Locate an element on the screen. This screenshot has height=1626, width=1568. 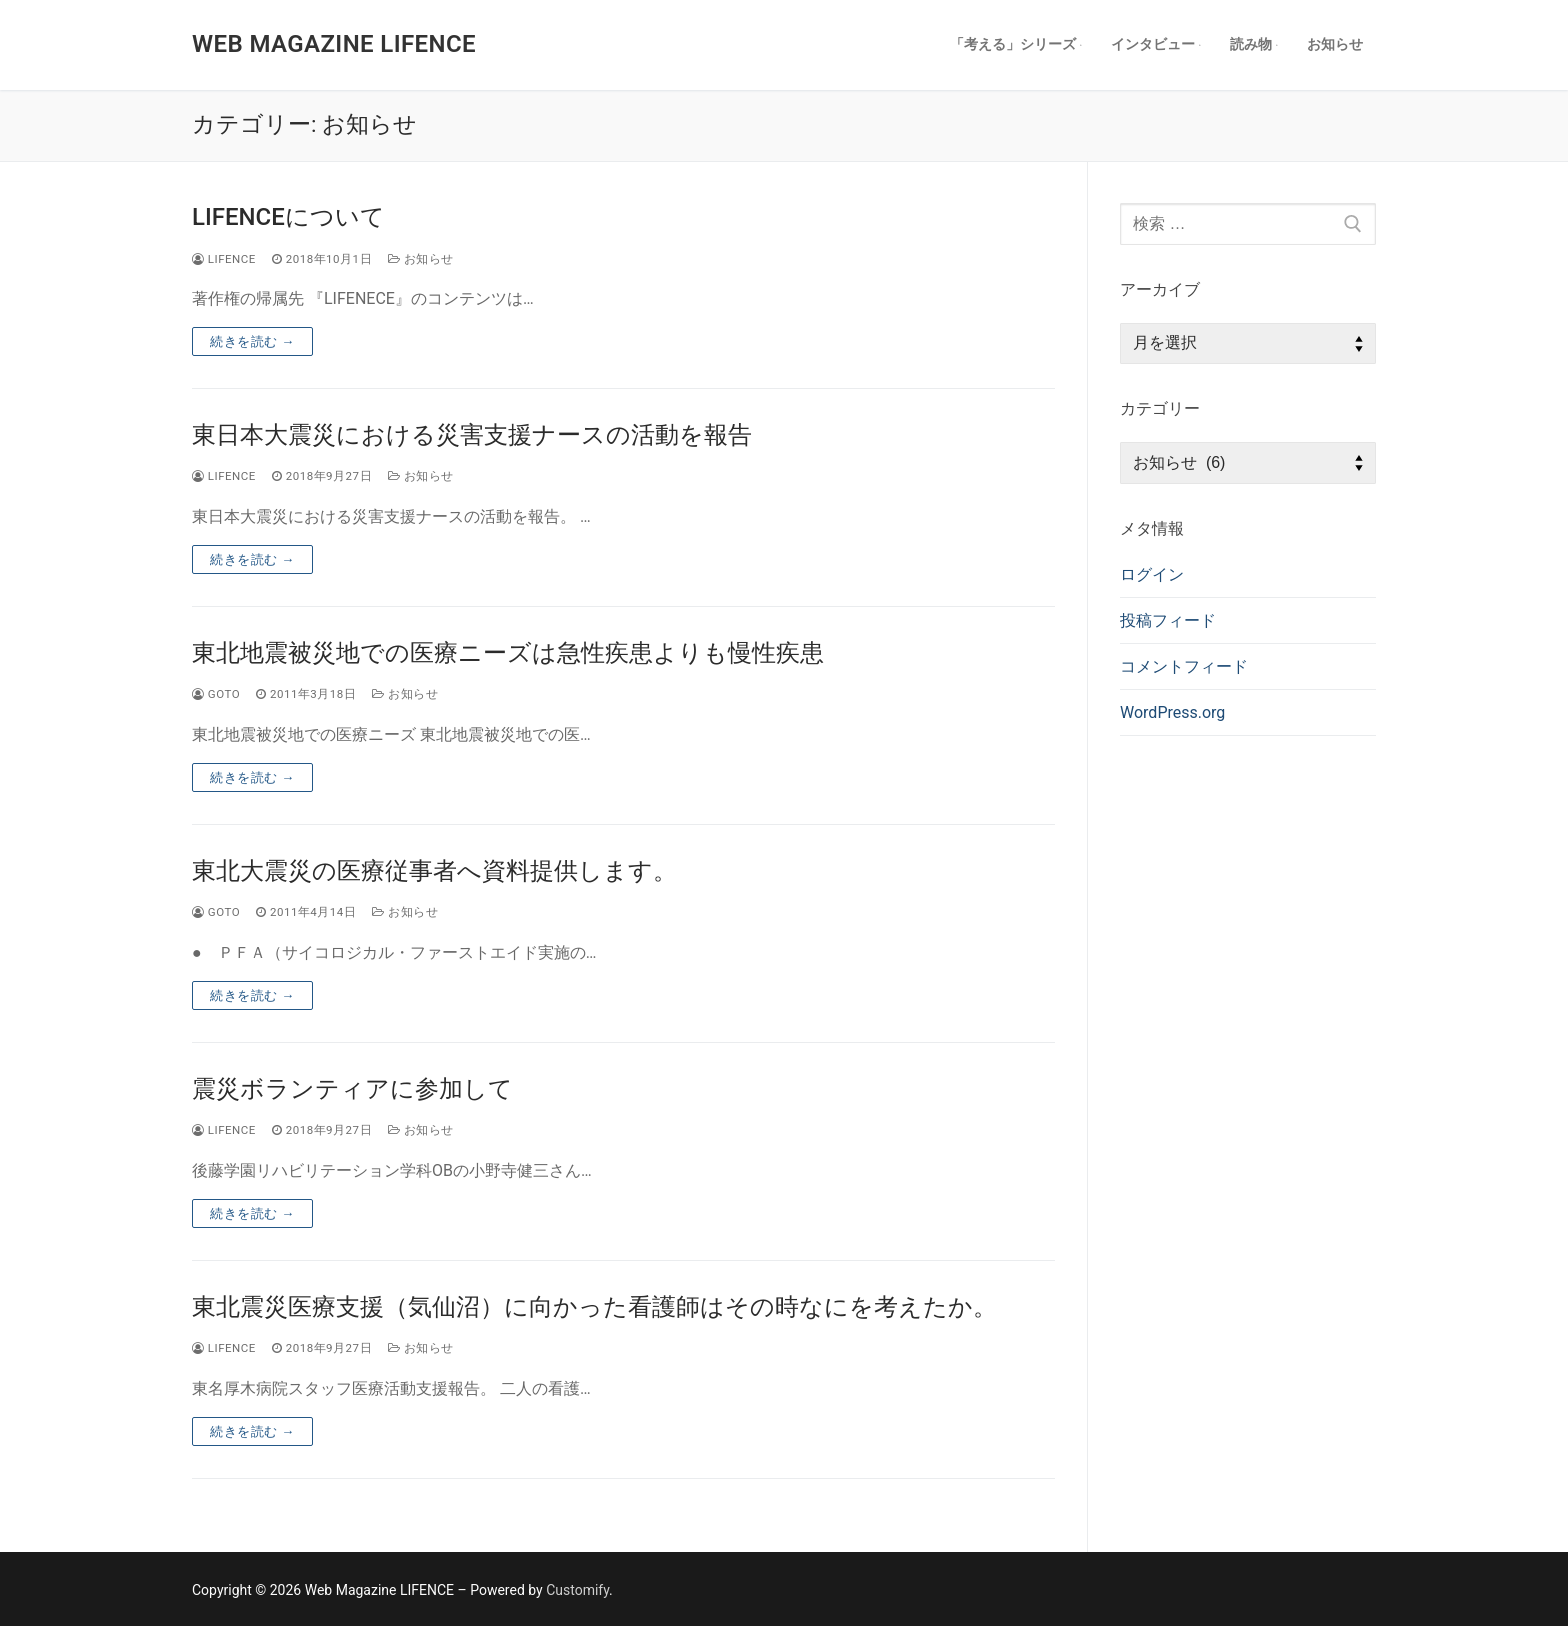
東北震災医療支援（気仙沼）に向かった看護師はその時なにを考えたか。 is located at coordinates (594, 1307).